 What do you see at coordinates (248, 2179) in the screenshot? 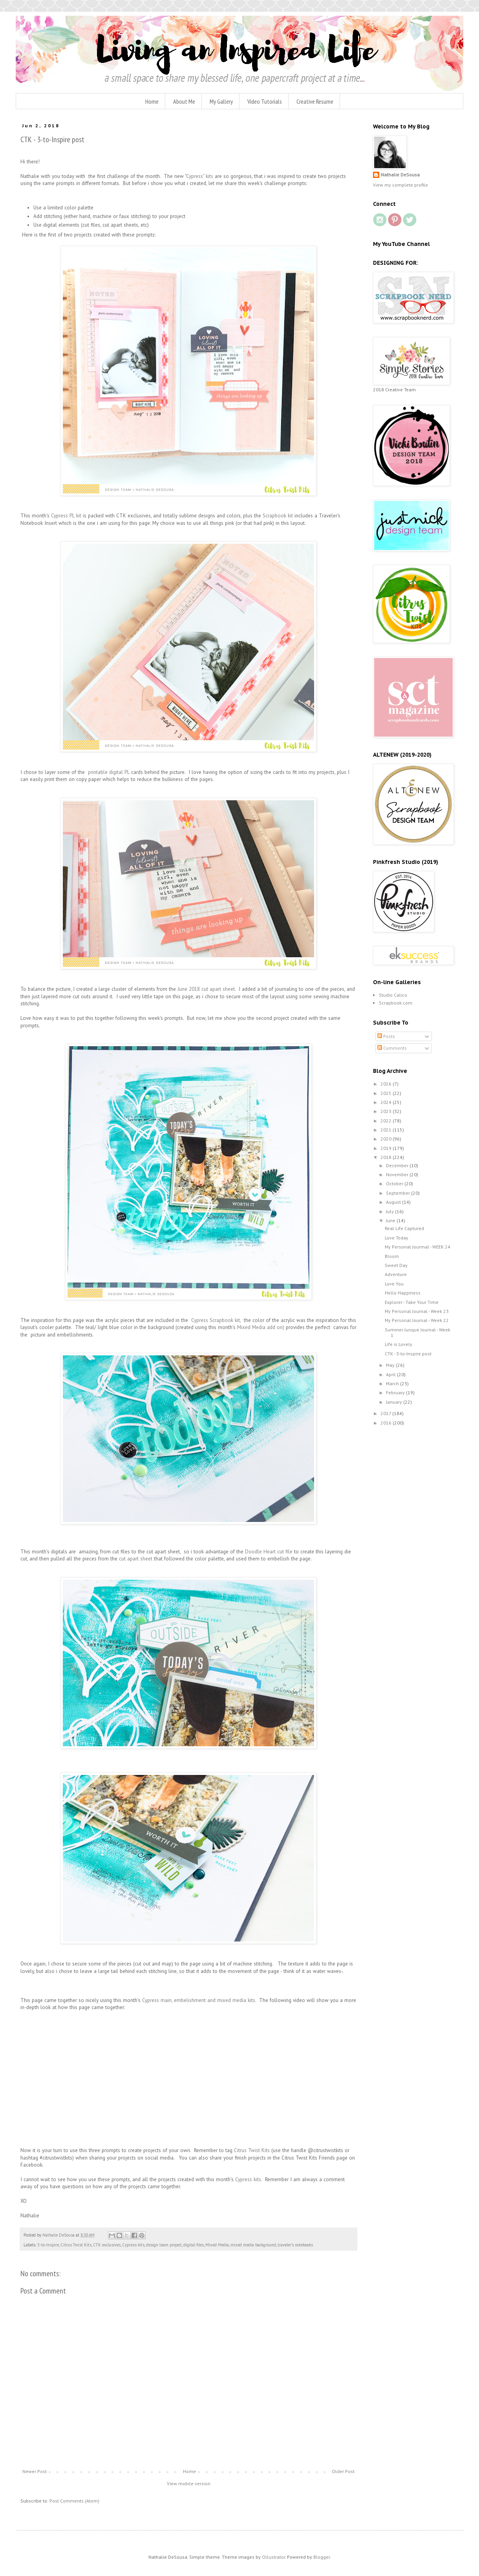
I see `Cypress kits.` at bounding box center [248, 2179].